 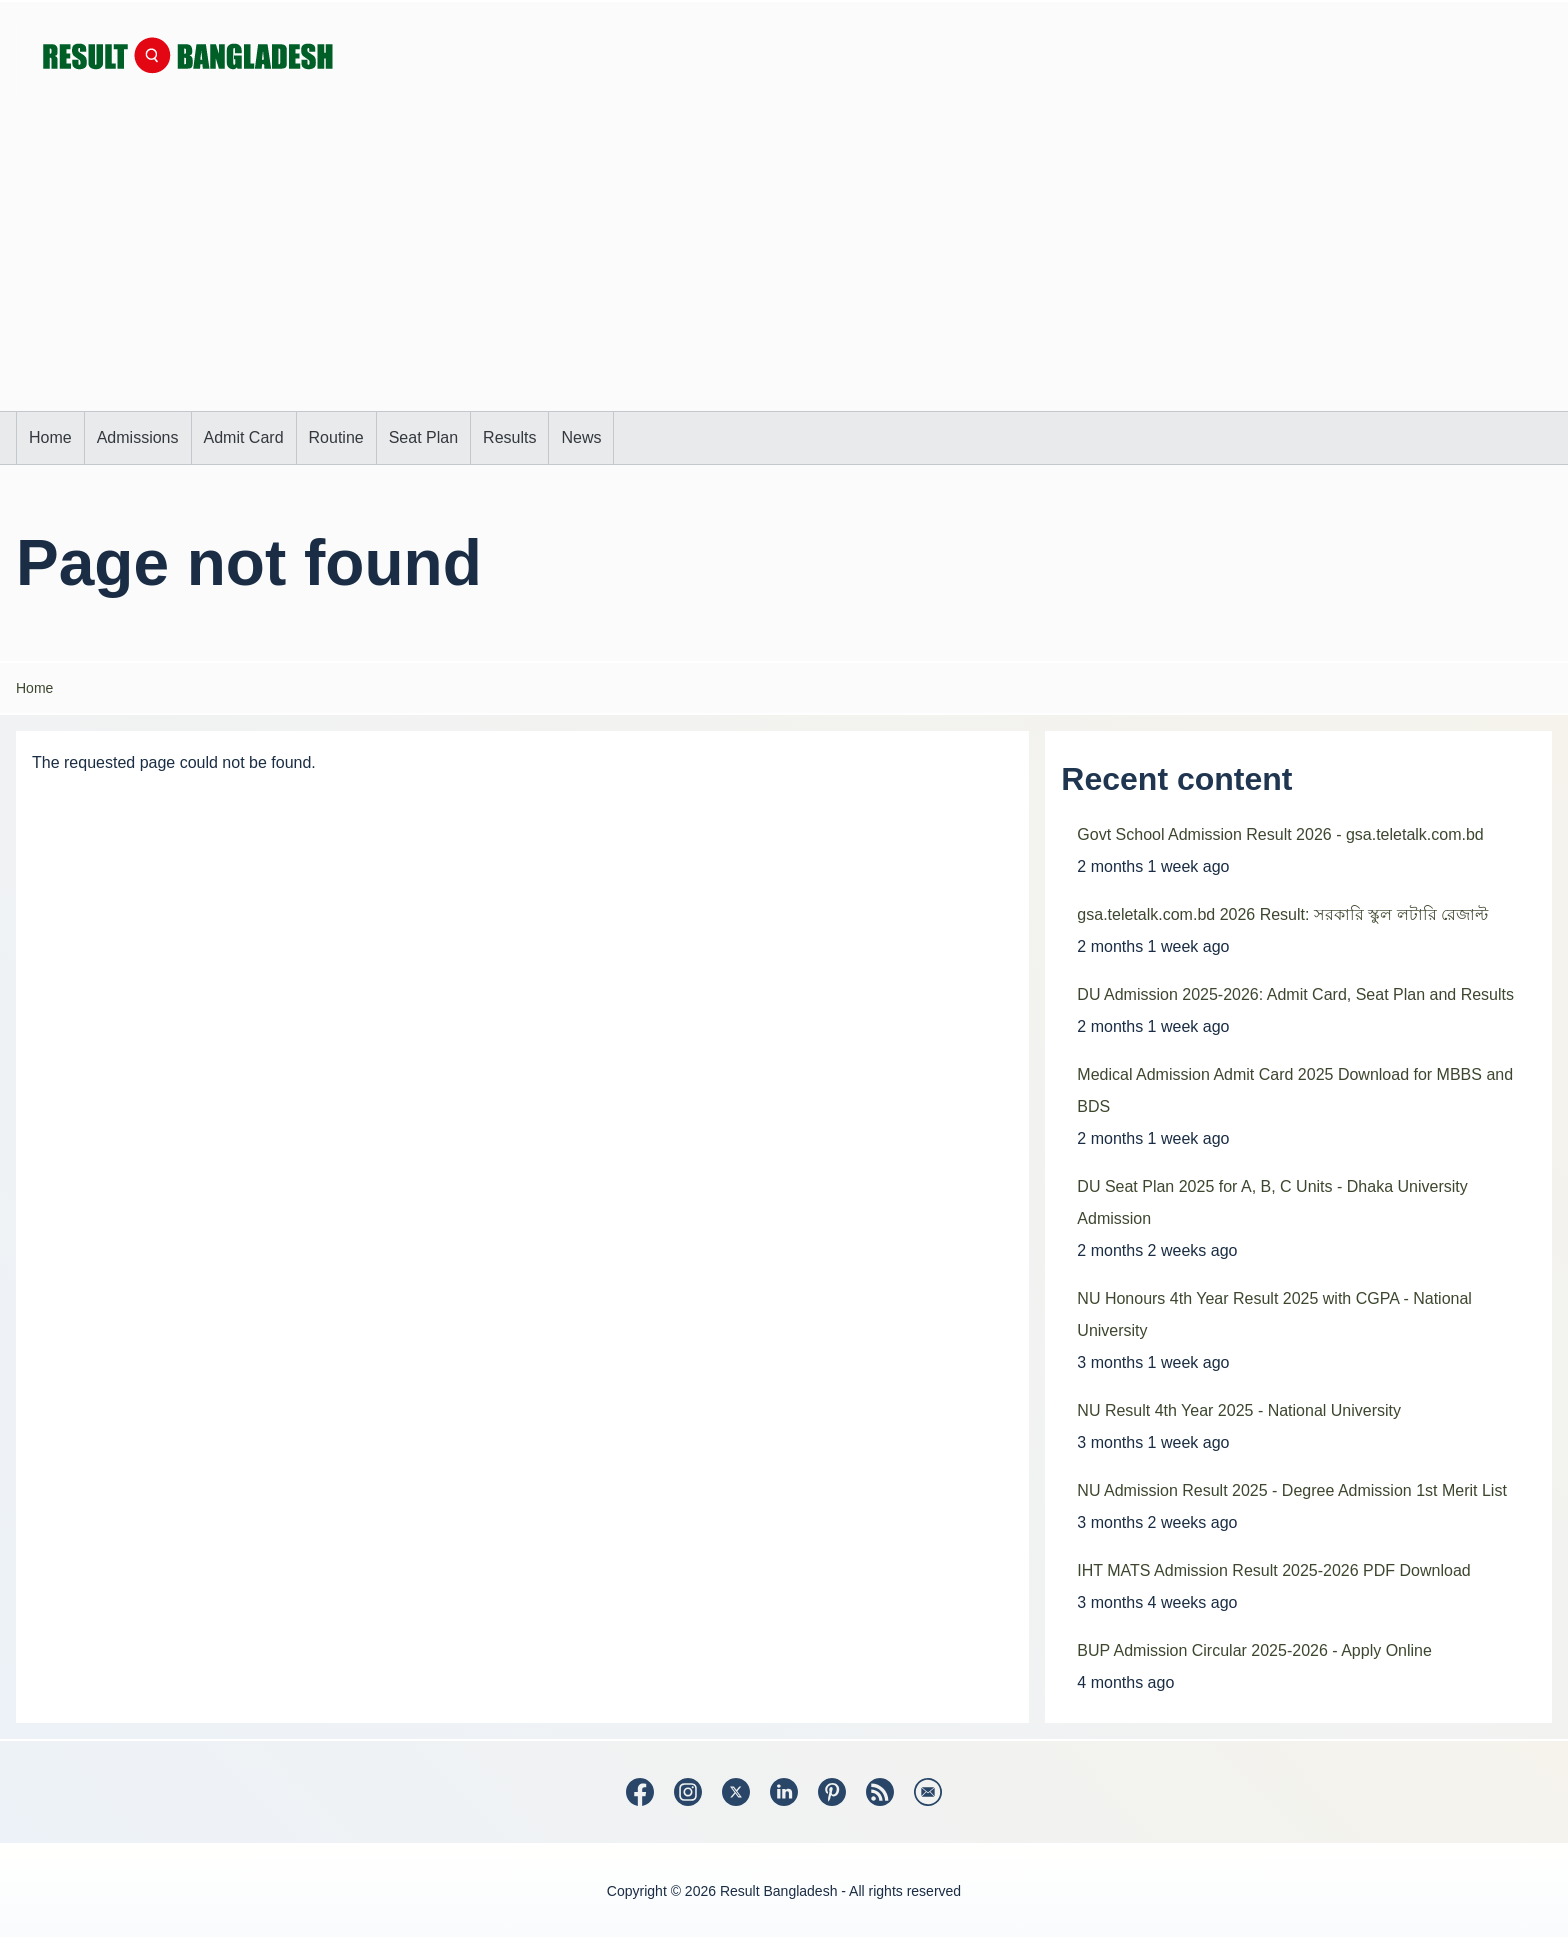 I want to click on DU Admission 2025-2026: Admit Card, Seat Plan and Results, so click(x=1295, y=994).